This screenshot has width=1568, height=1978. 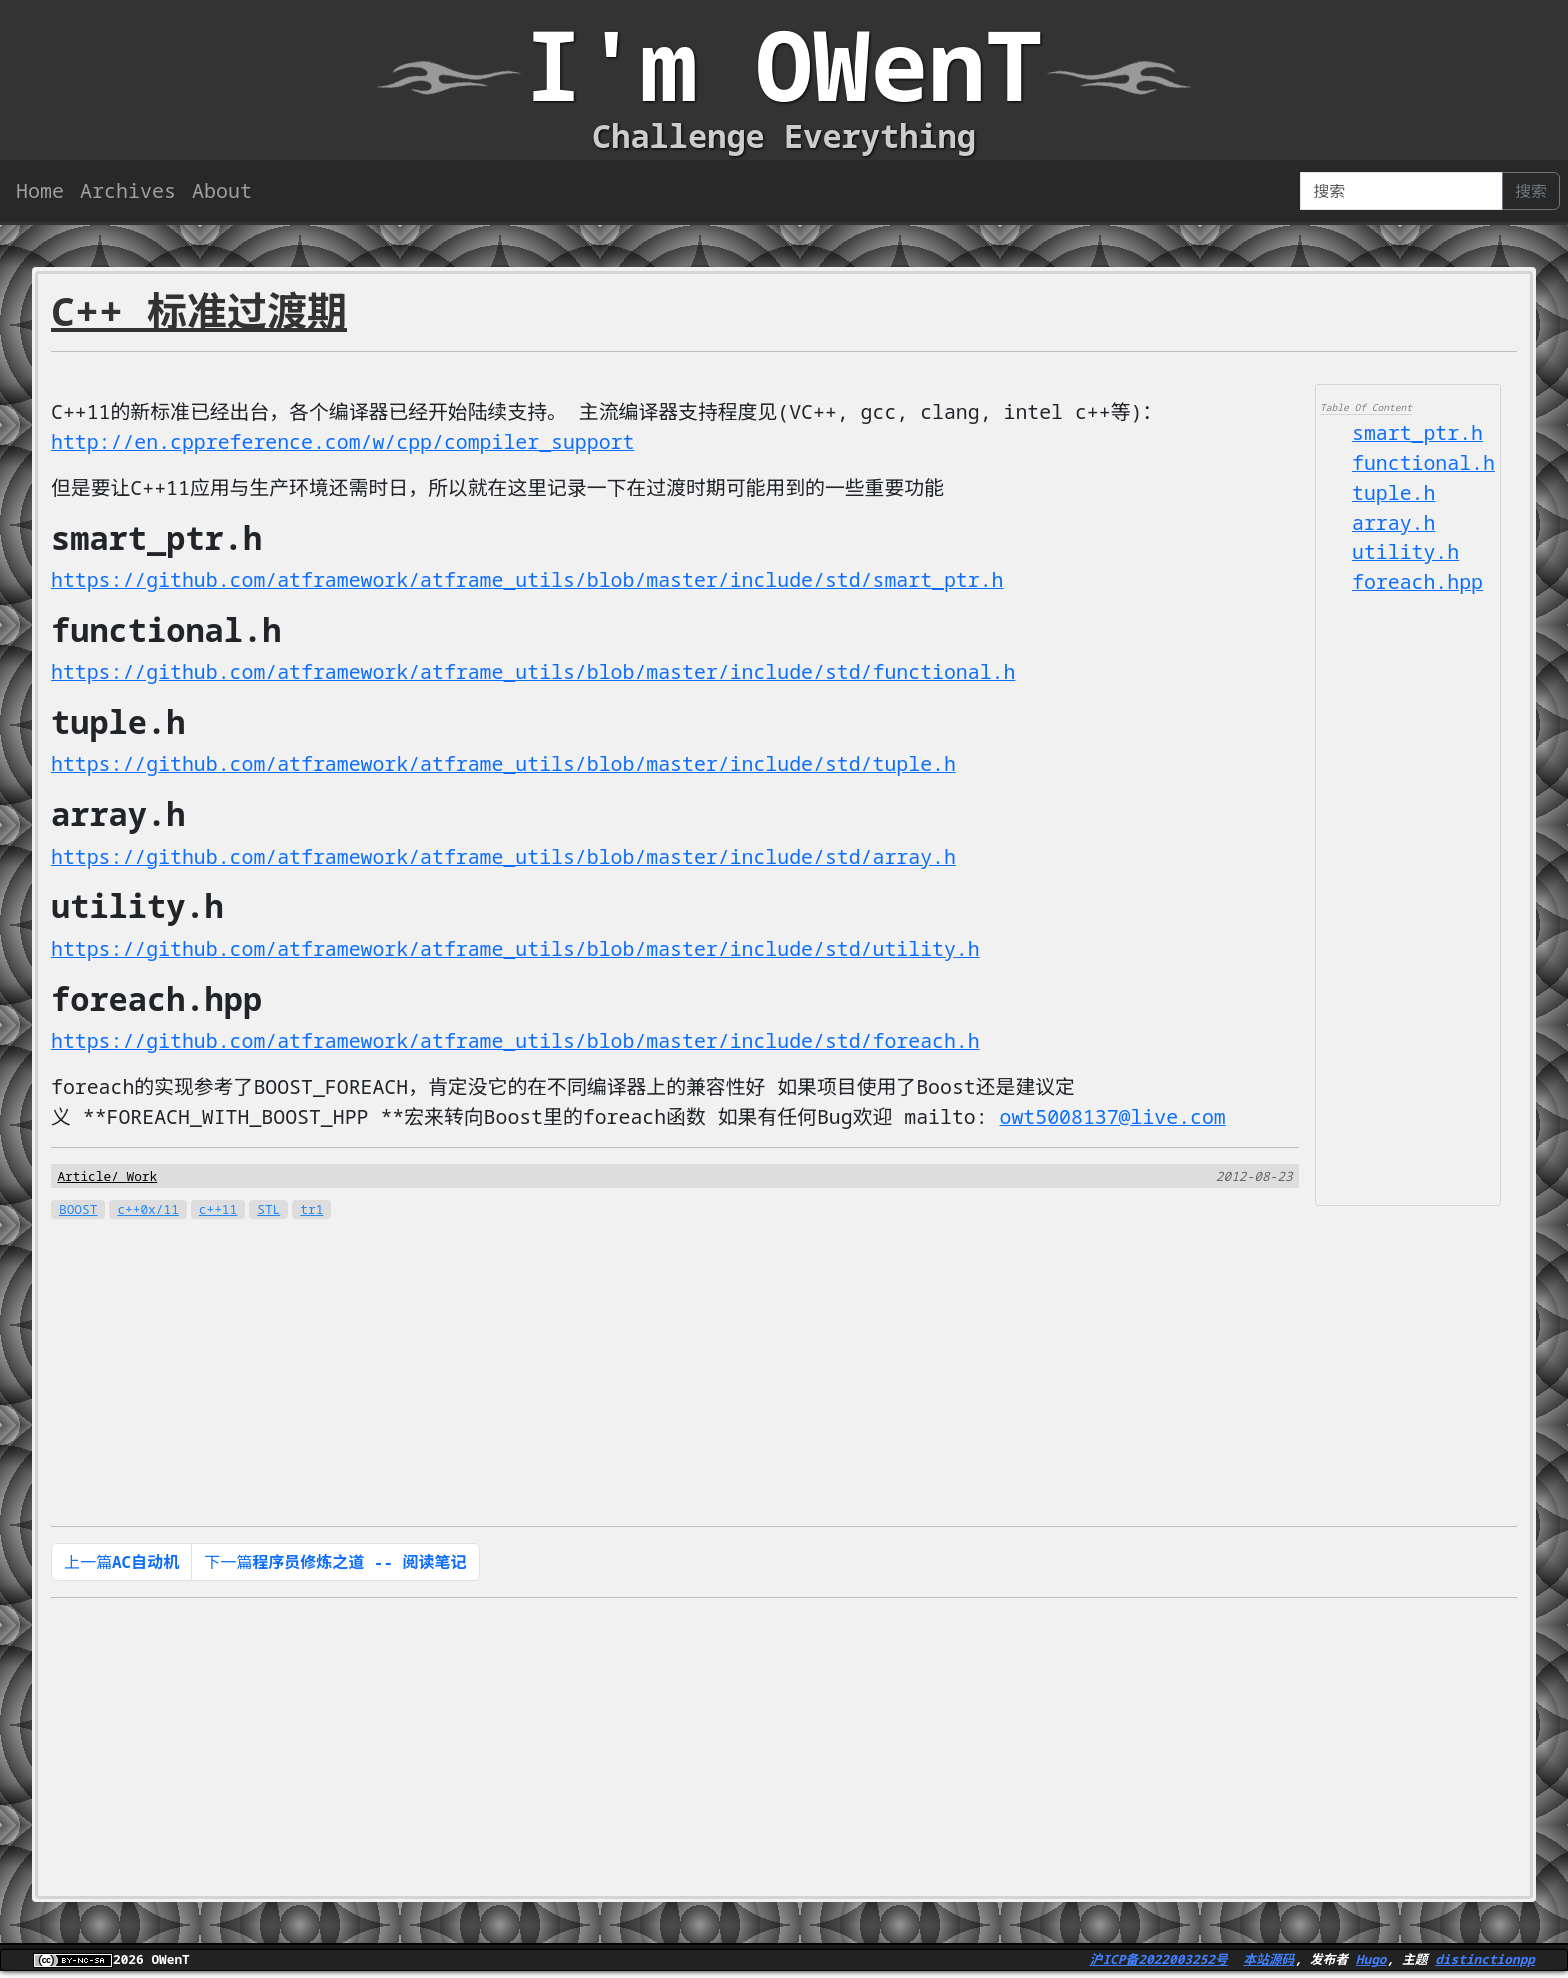 What do you see at coordinates (1418, 583) in the screenshot?
I see `foreach.hpp` at bounding box center [1418, 583].